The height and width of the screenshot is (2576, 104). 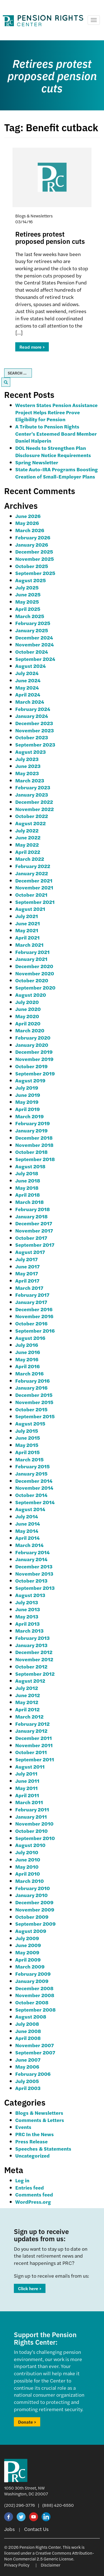 I want to click on March 2017, so click(x=29, y=1287).